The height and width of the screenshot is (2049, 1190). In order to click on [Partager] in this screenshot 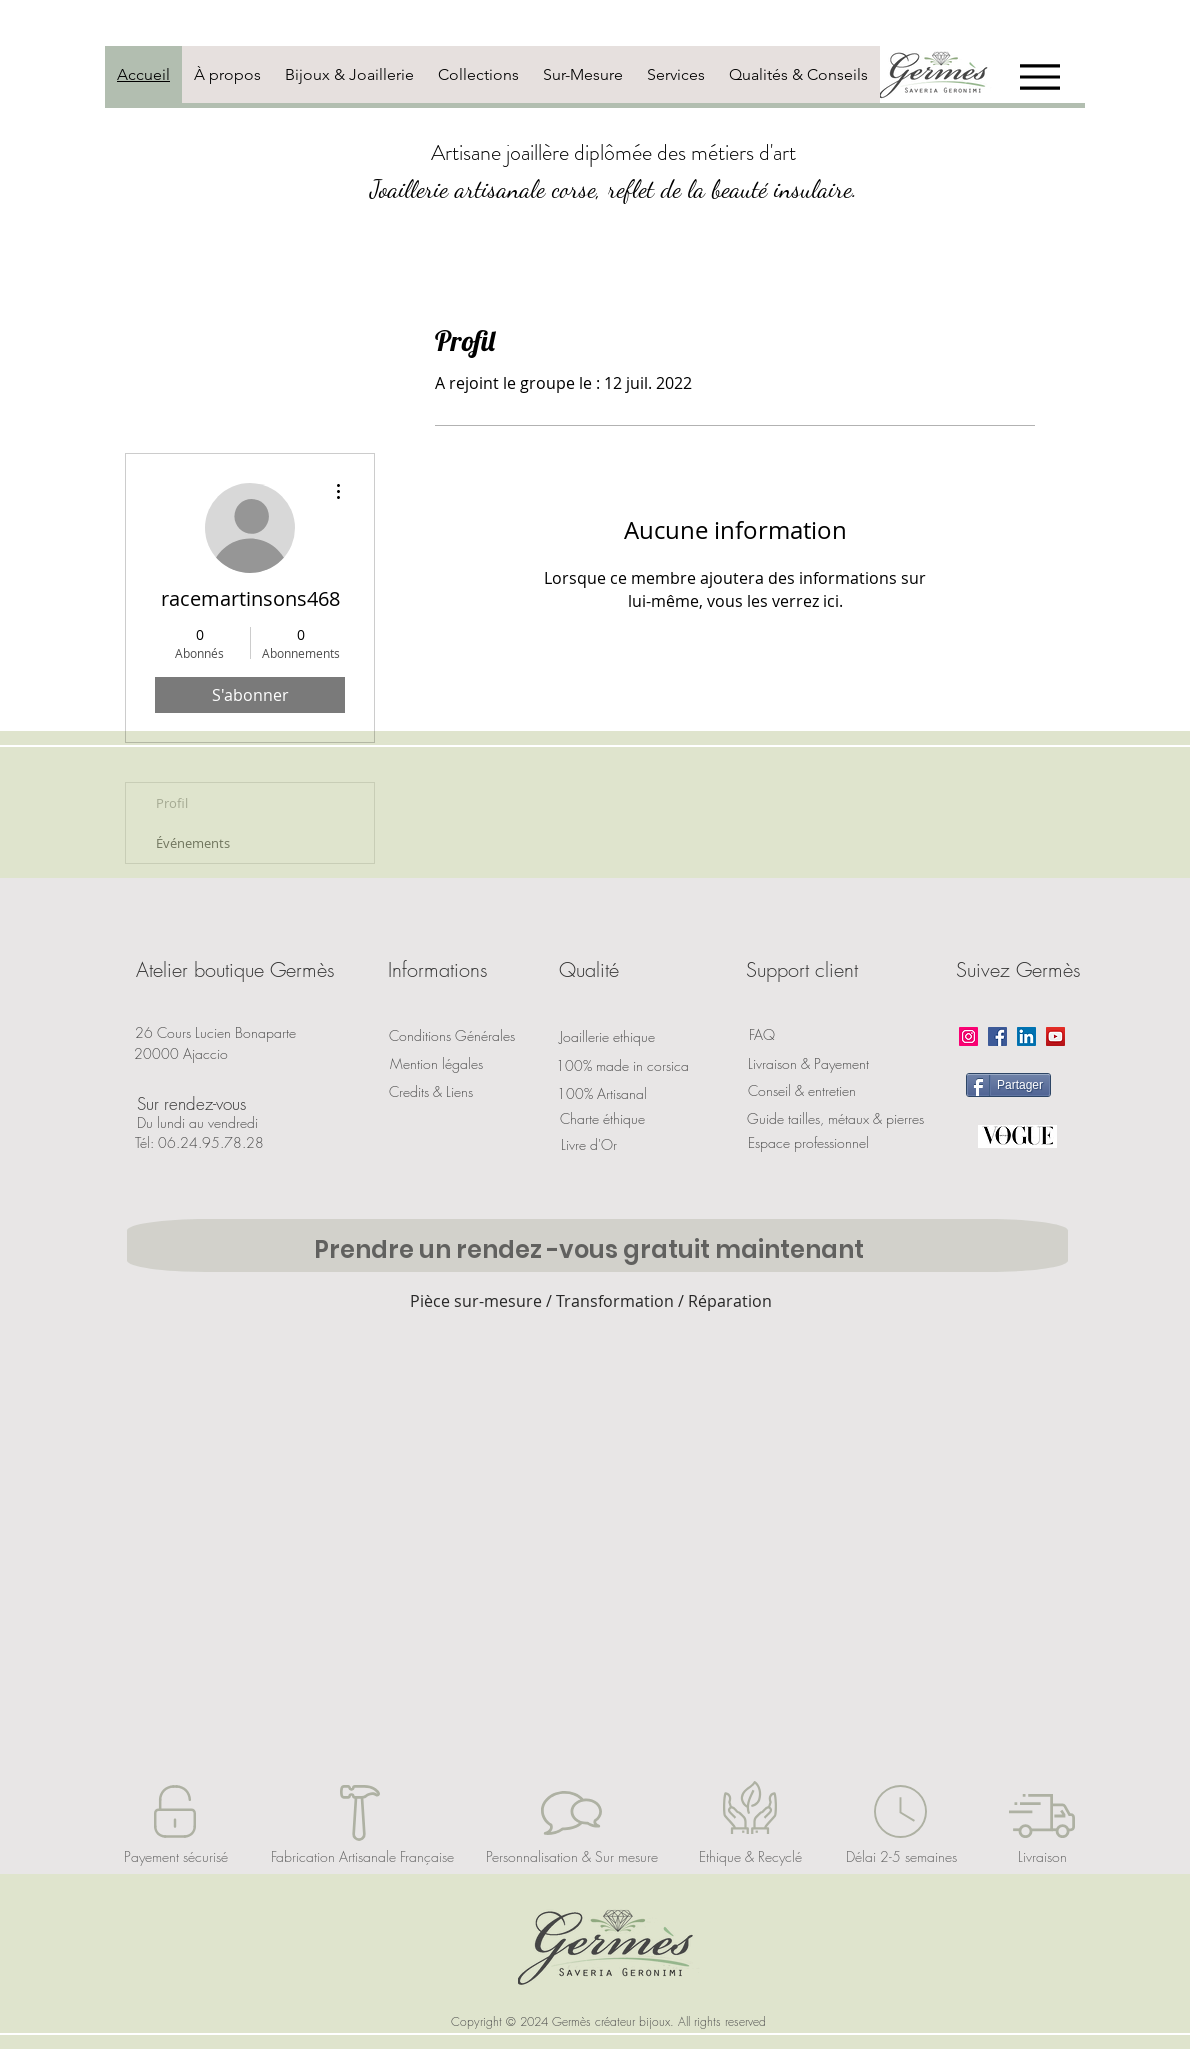, I will do `click(1008, 1085)`.